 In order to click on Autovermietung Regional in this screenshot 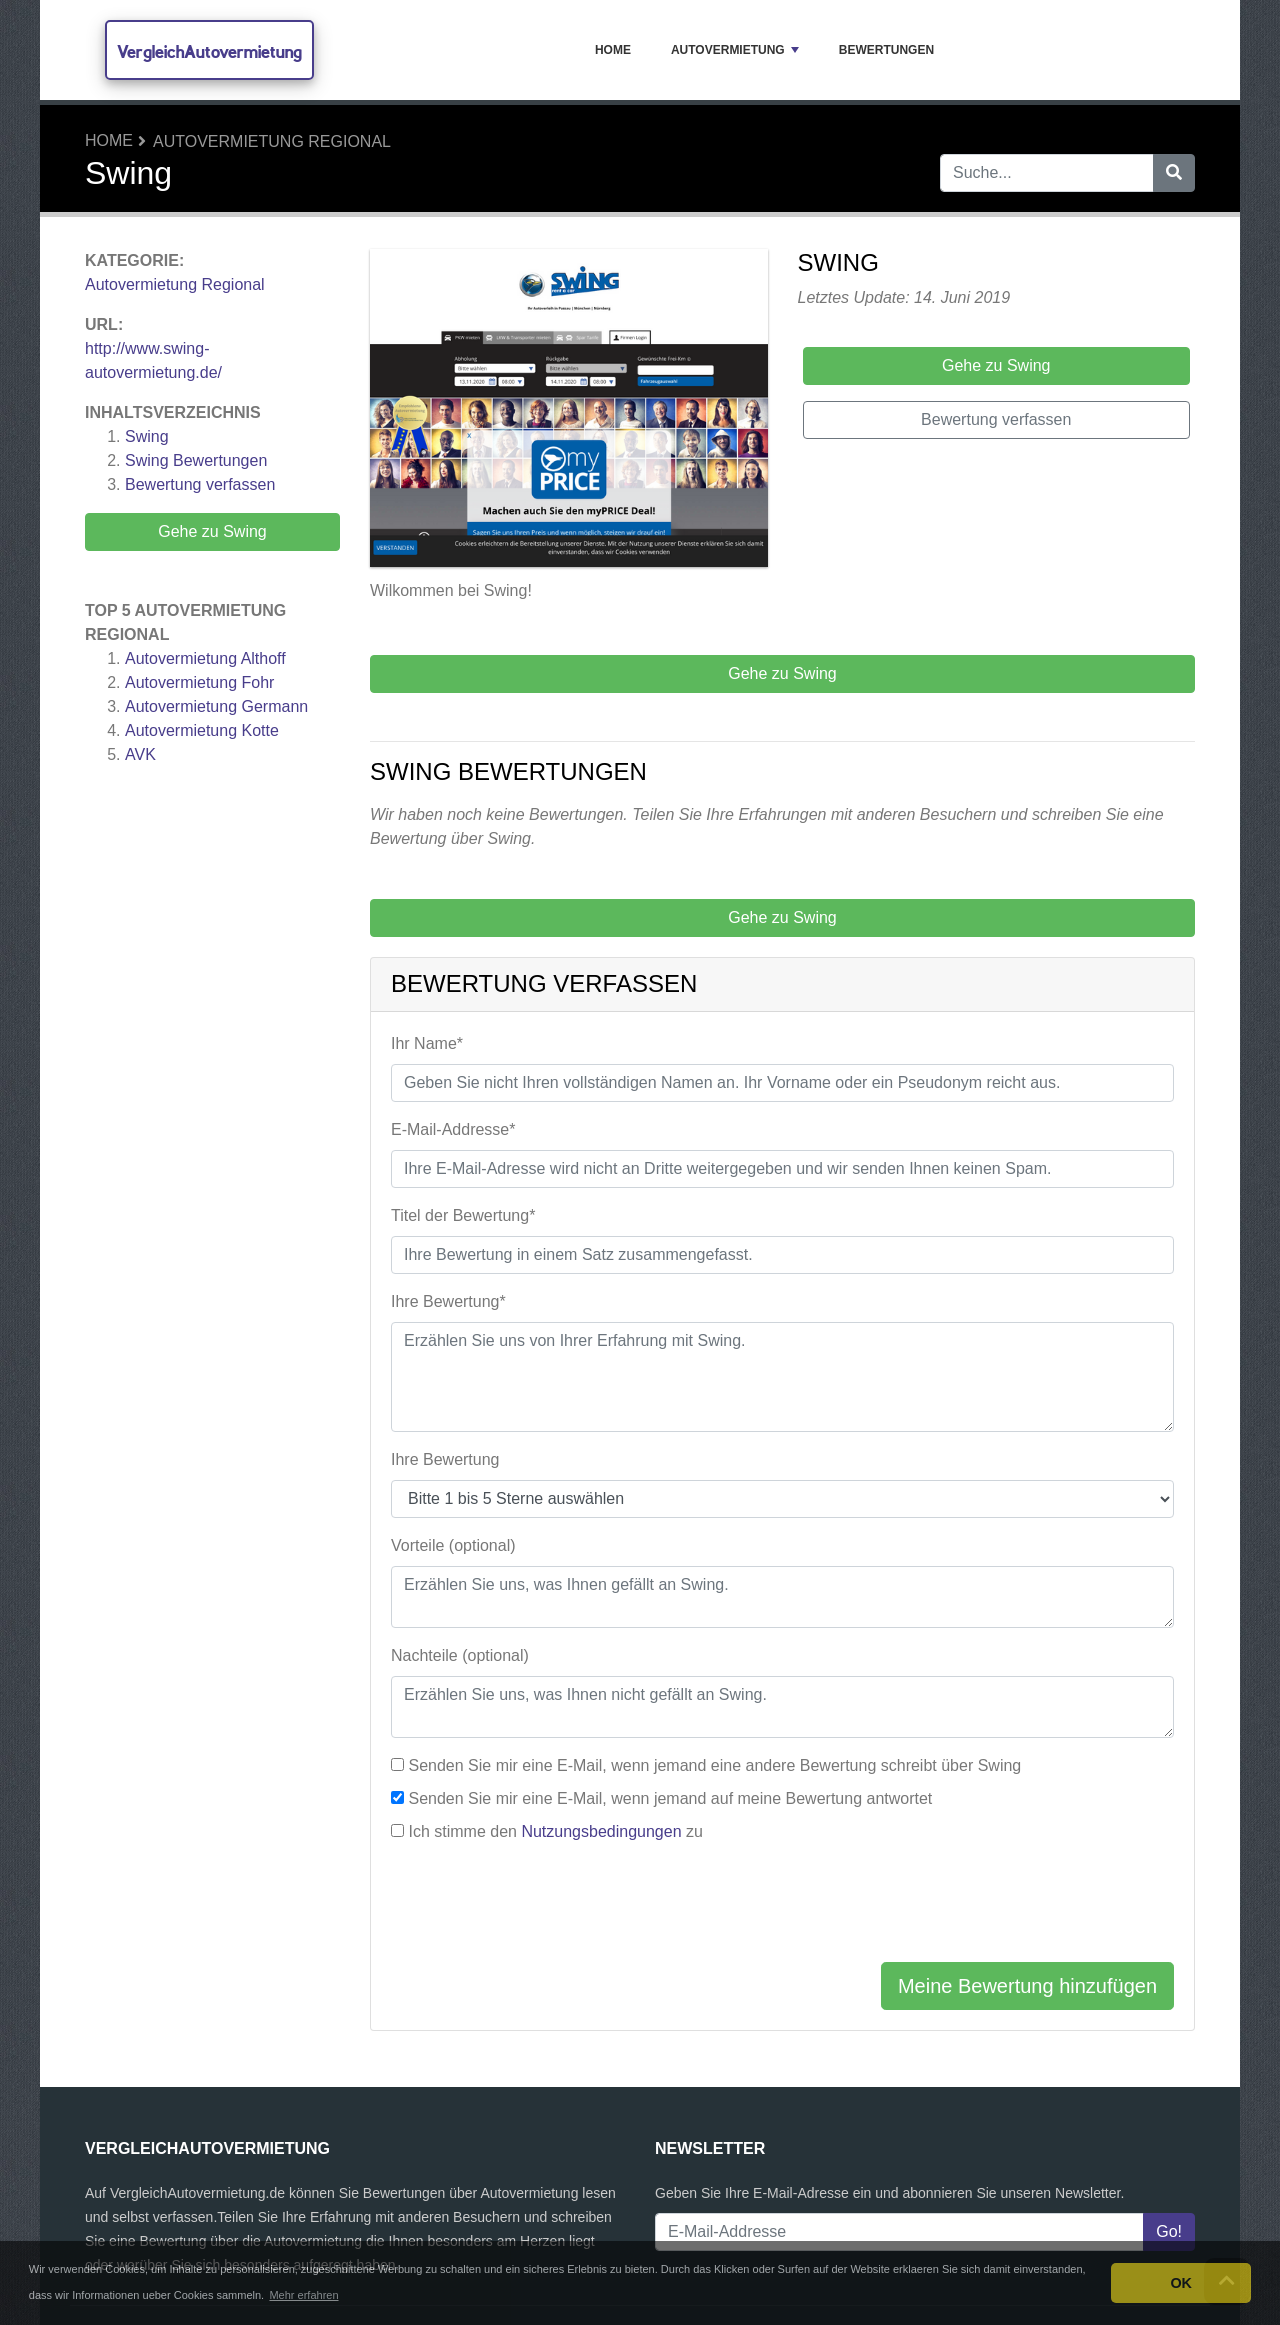, I will do `click(272, 141)`.